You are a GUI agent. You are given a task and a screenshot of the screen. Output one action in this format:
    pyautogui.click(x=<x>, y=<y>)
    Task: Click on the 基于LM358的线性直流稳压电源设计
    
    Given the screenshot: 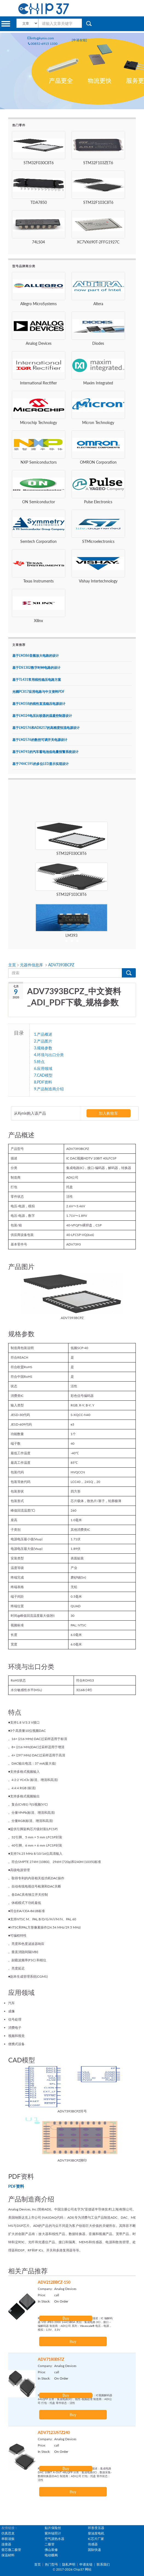 What is the action you would take?
    pyautogui.click(x=38, y=704)
    